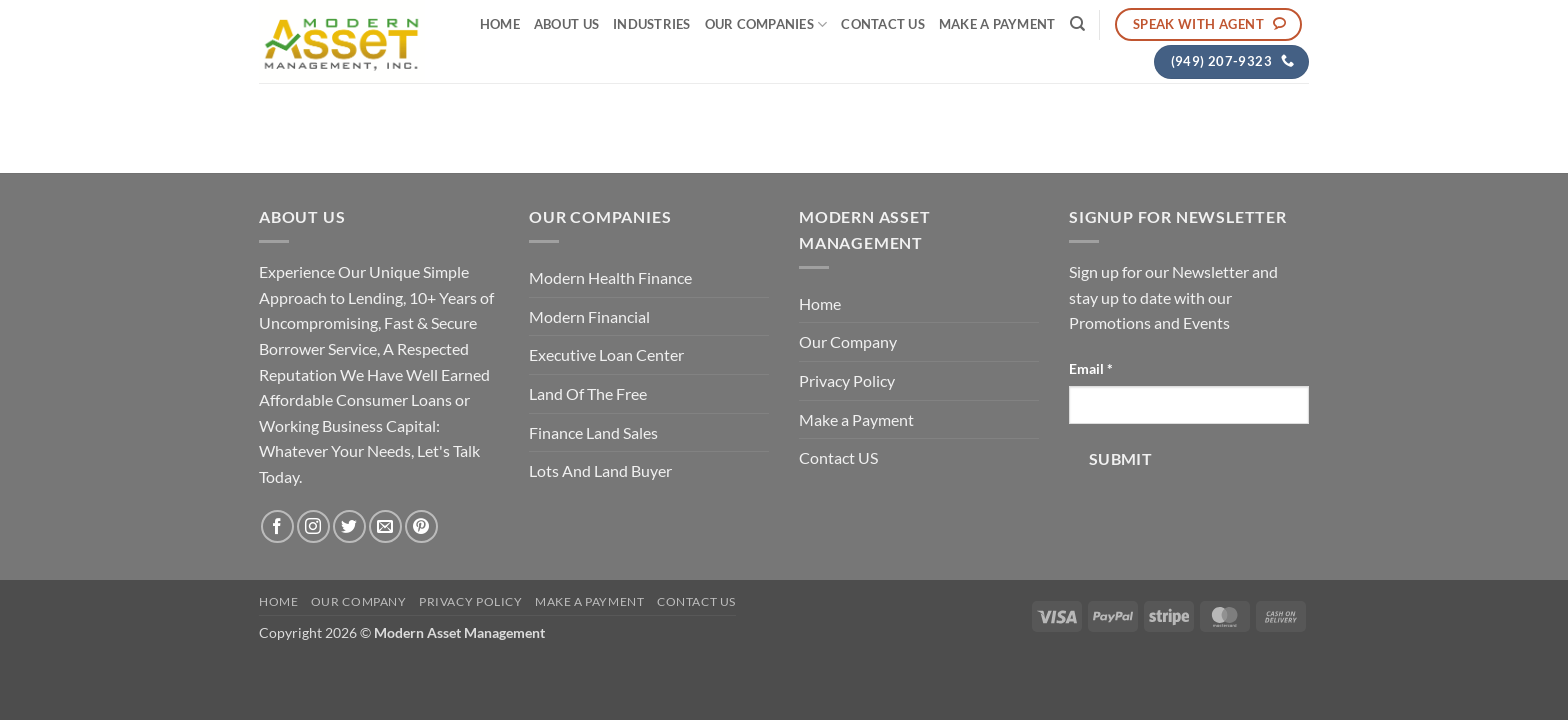  What do you see at coordinates (1121, 459) in the screenshot?
I see `Submit` at bounding box center [1121, 459].